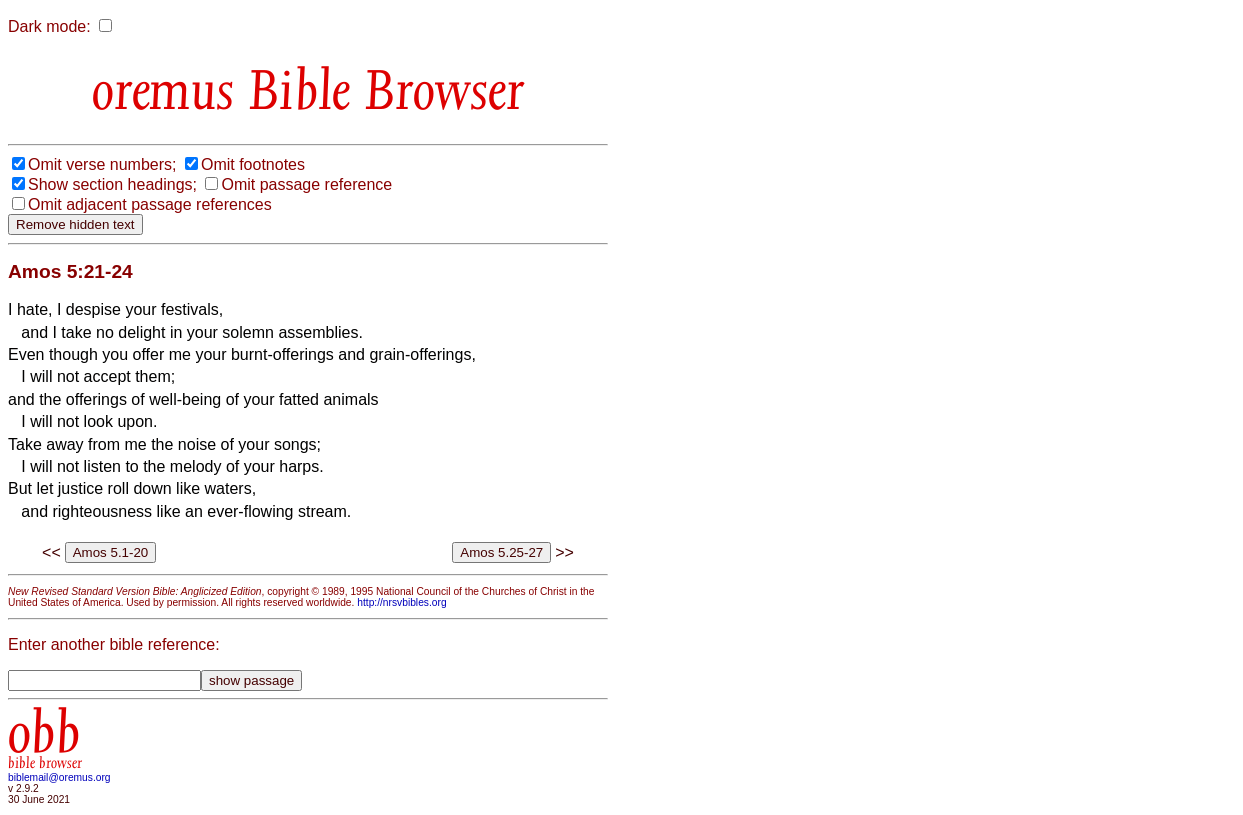 The height and width of the screenshot is (815, 1243). What do you see at coordinates (112, 184) in the screenshot?
I see `Show section headings;` at bounding box center [112, 184].